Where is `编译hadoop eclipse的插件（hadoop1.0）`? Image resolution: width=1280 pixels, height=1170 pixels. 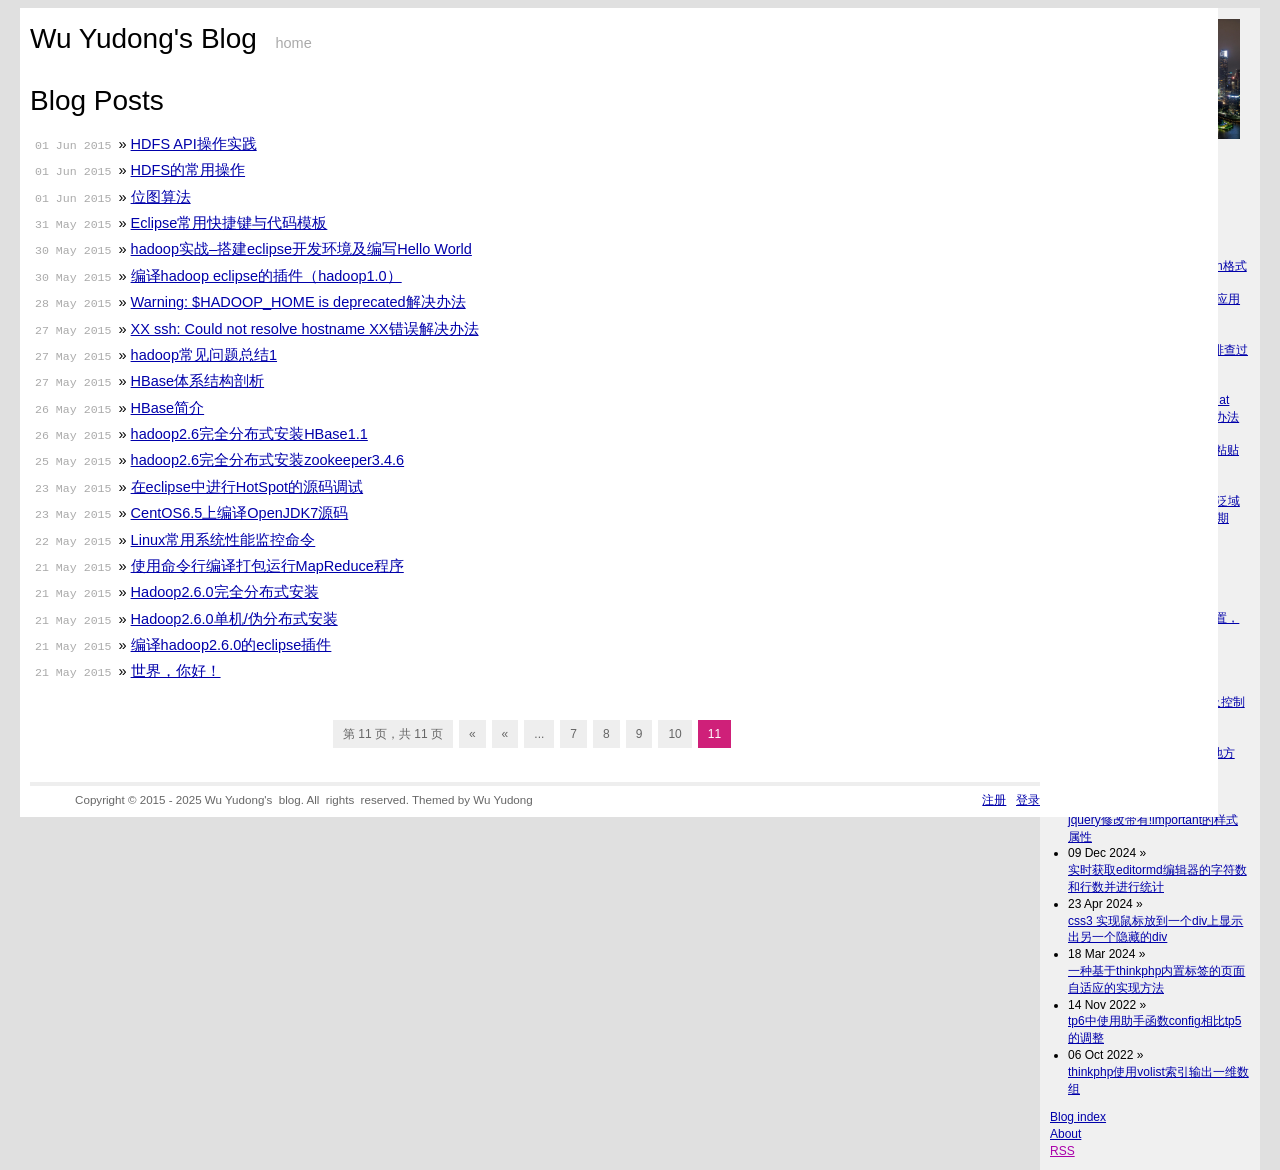 编译hadoop eclipse的插件（hadoop1.0） is located at coordinates (266, 276).